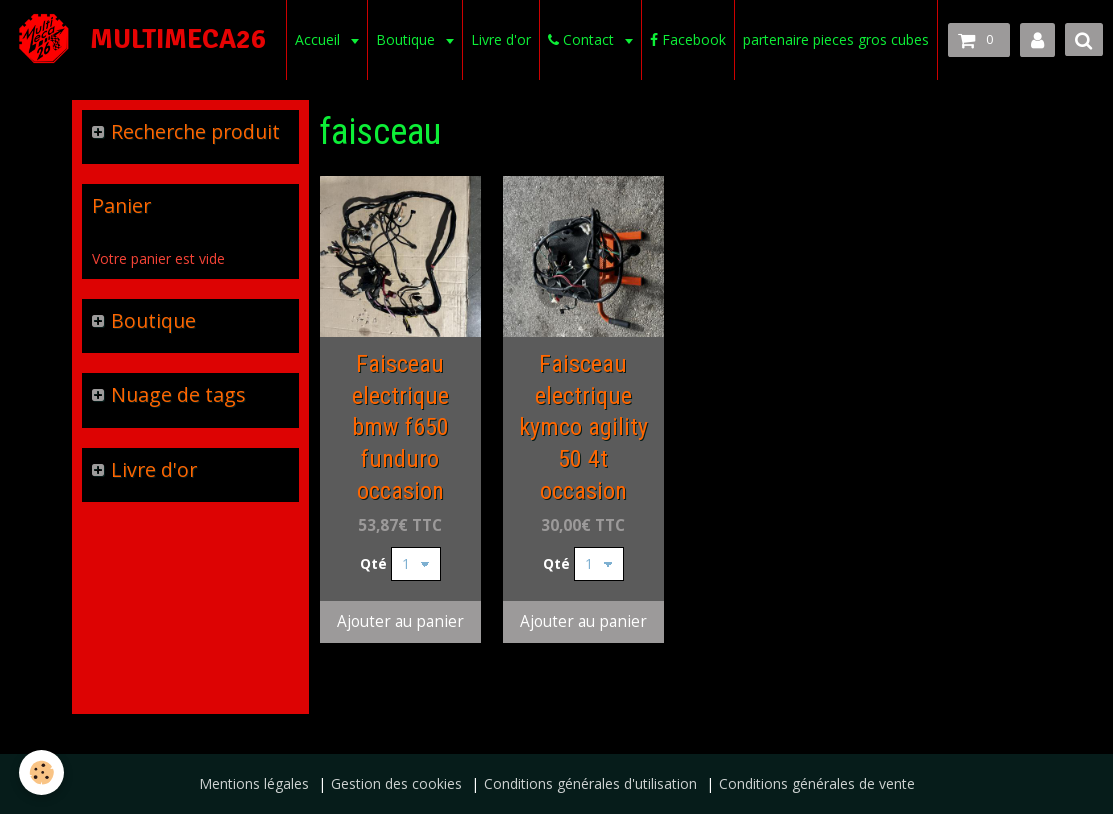 The image size is (1113, 814). Describe the element at coordinates (499, 39) in the screenshot. I see `Livre d'or` at that location.